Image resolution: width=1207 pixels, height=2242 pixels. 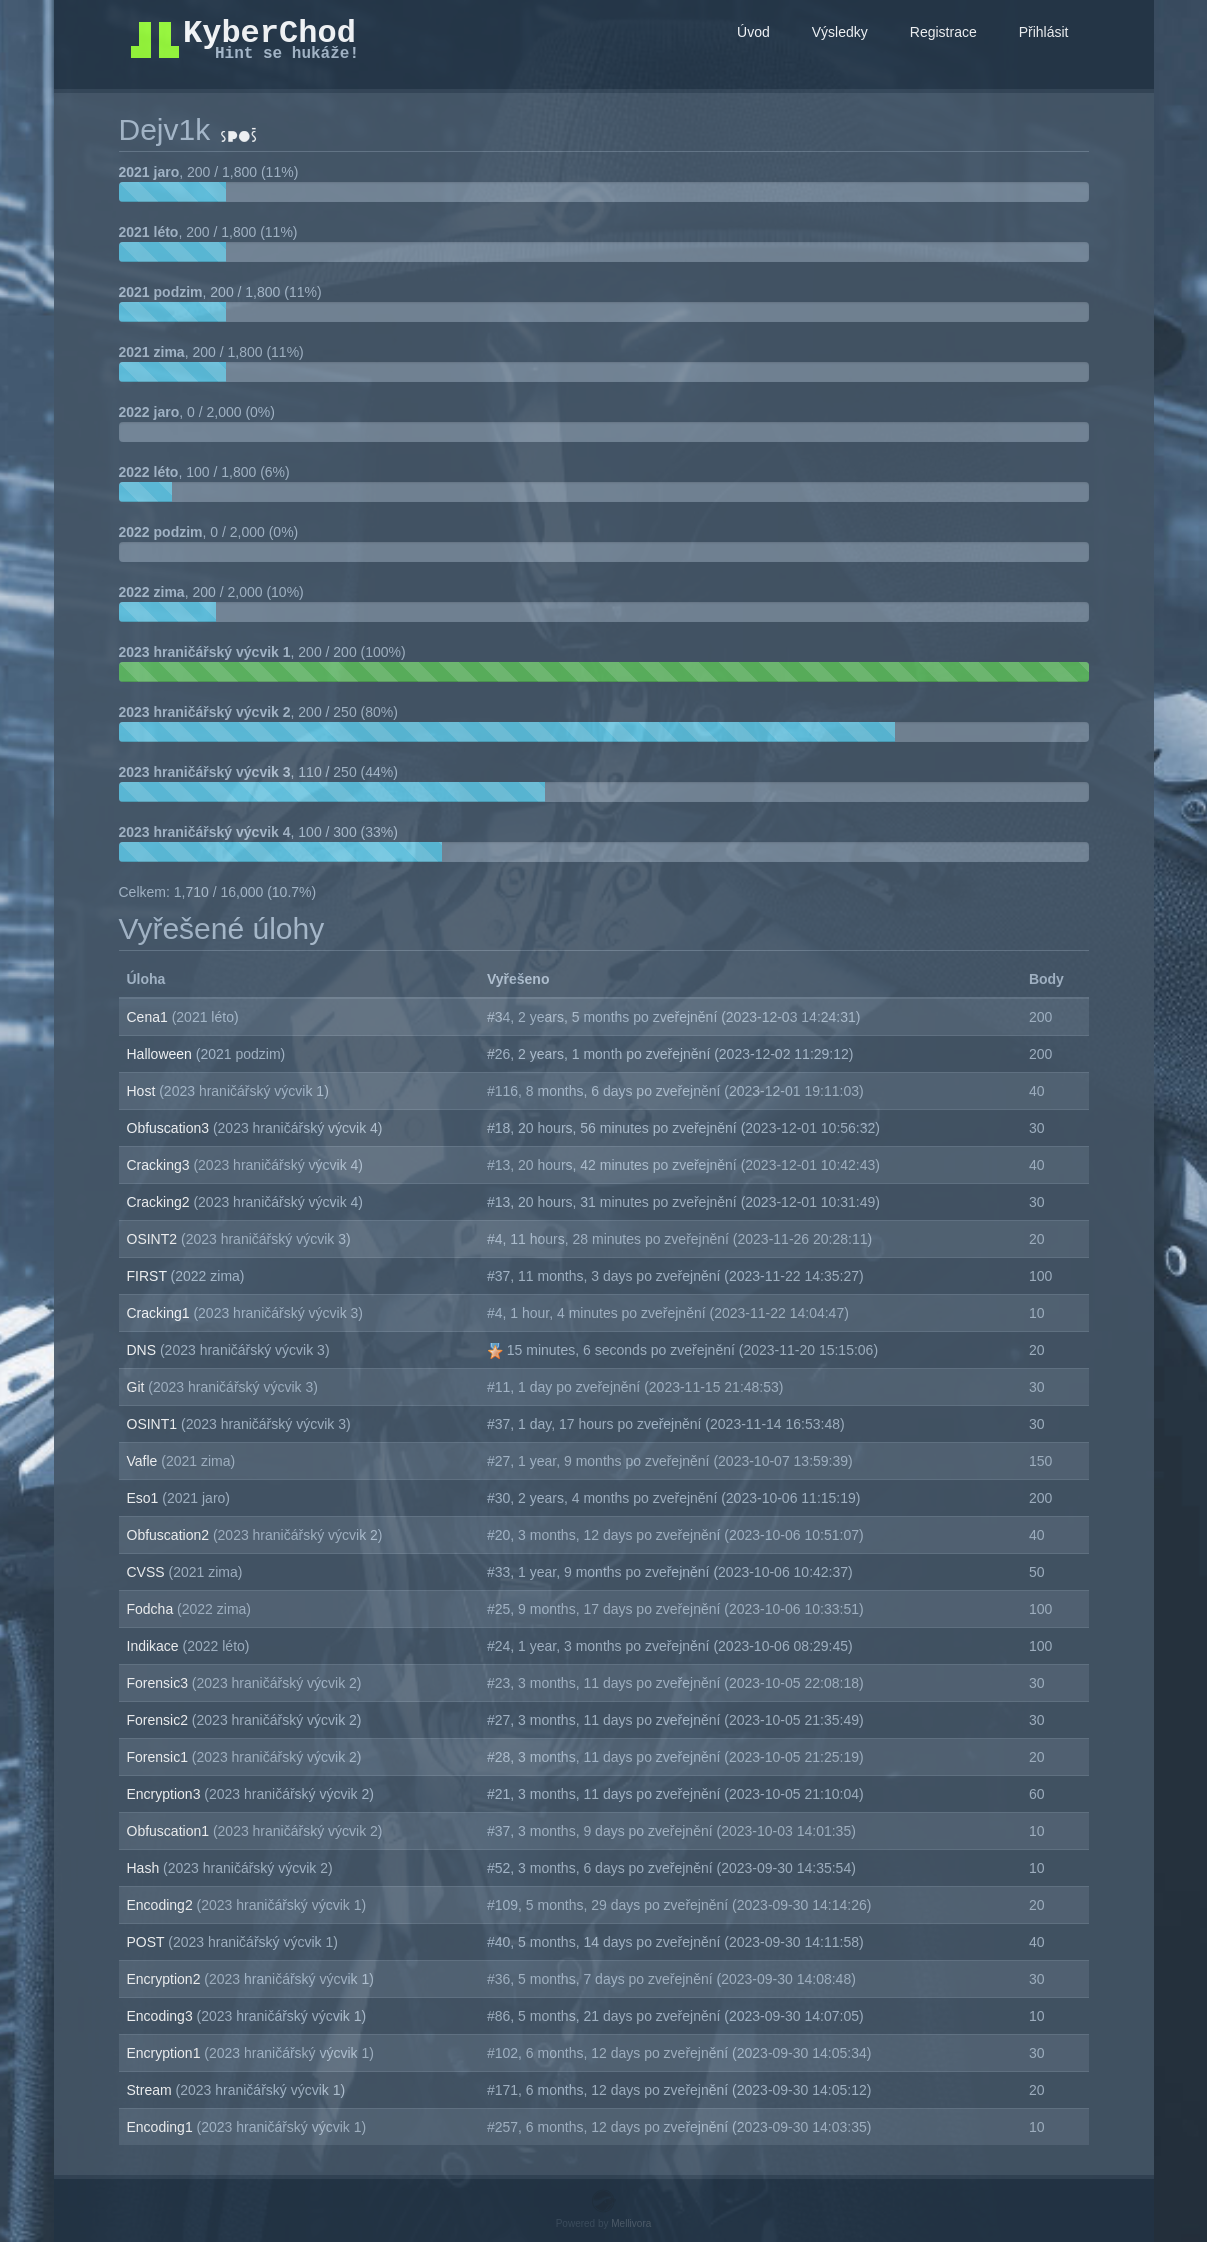 I want to click on Registrace, so click(x=943, y=32).